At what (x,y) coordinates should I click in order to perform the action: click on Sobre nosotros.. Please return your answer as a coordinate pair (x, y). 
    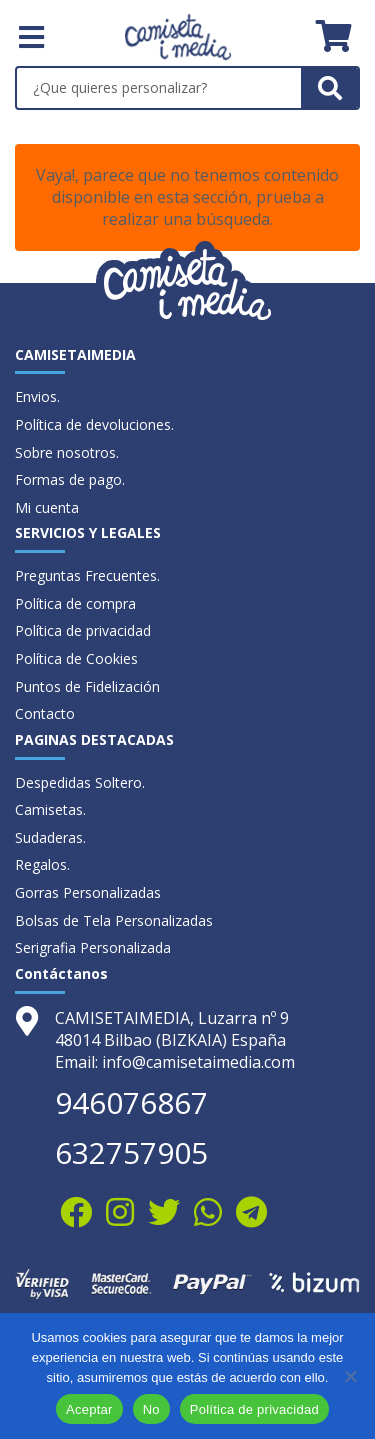
    Looking at the image, I should click on (67, 452).